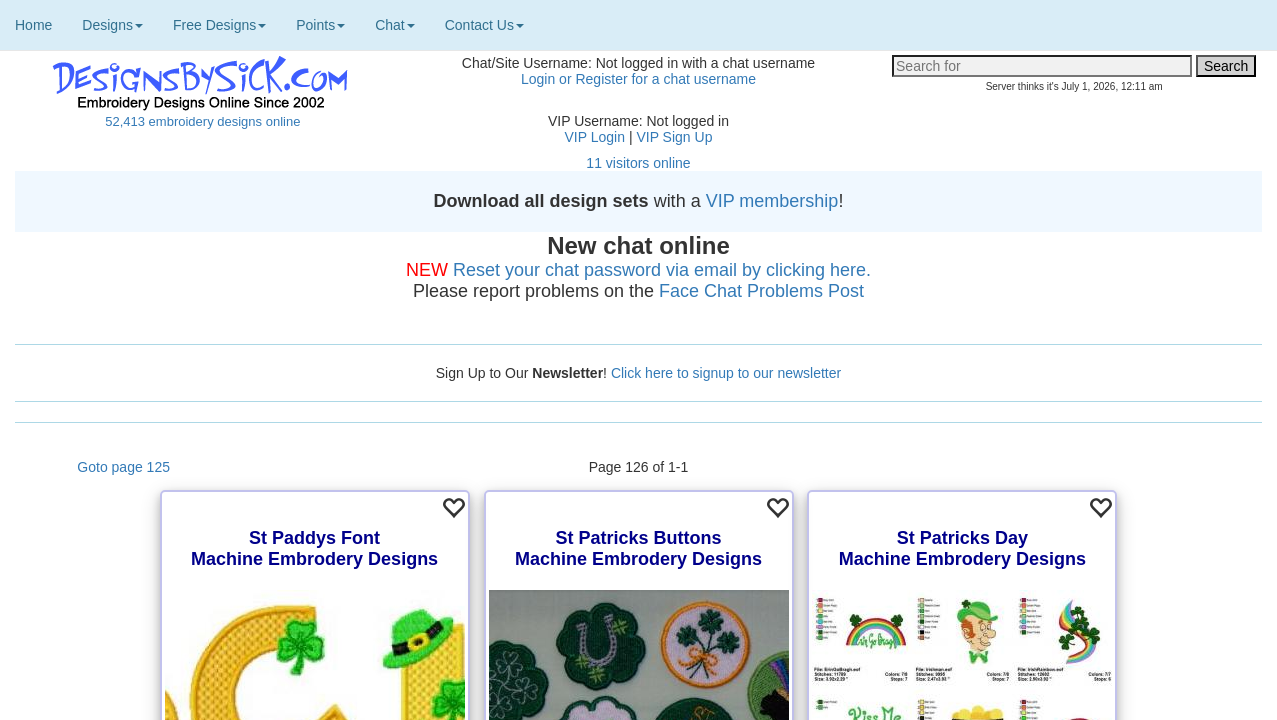 The height and width of the screenshot is (720, 1277). Describe the element at coordinates (219, 25) in the screenshot. I see `Free Designs [button]` at that location.